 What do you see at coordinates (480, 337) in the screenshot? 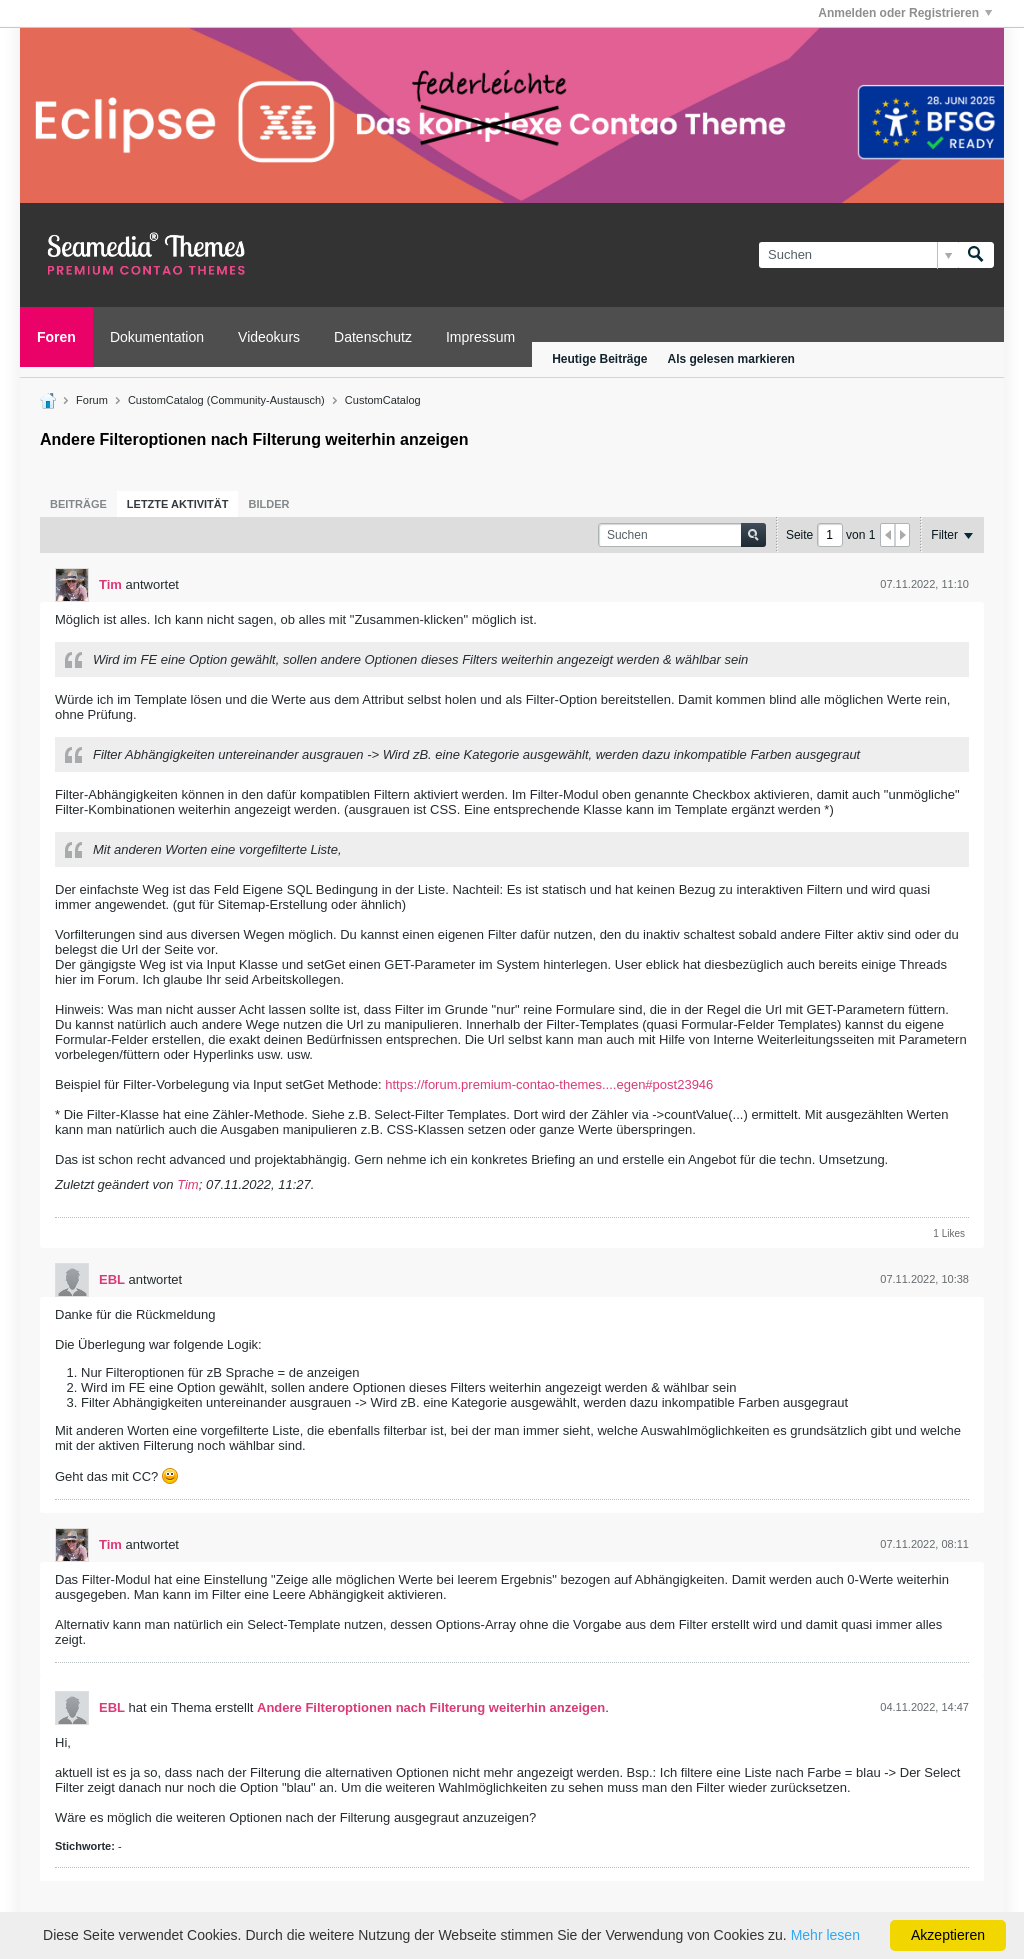
I see `Impressum` at bounding box center [480, 337].